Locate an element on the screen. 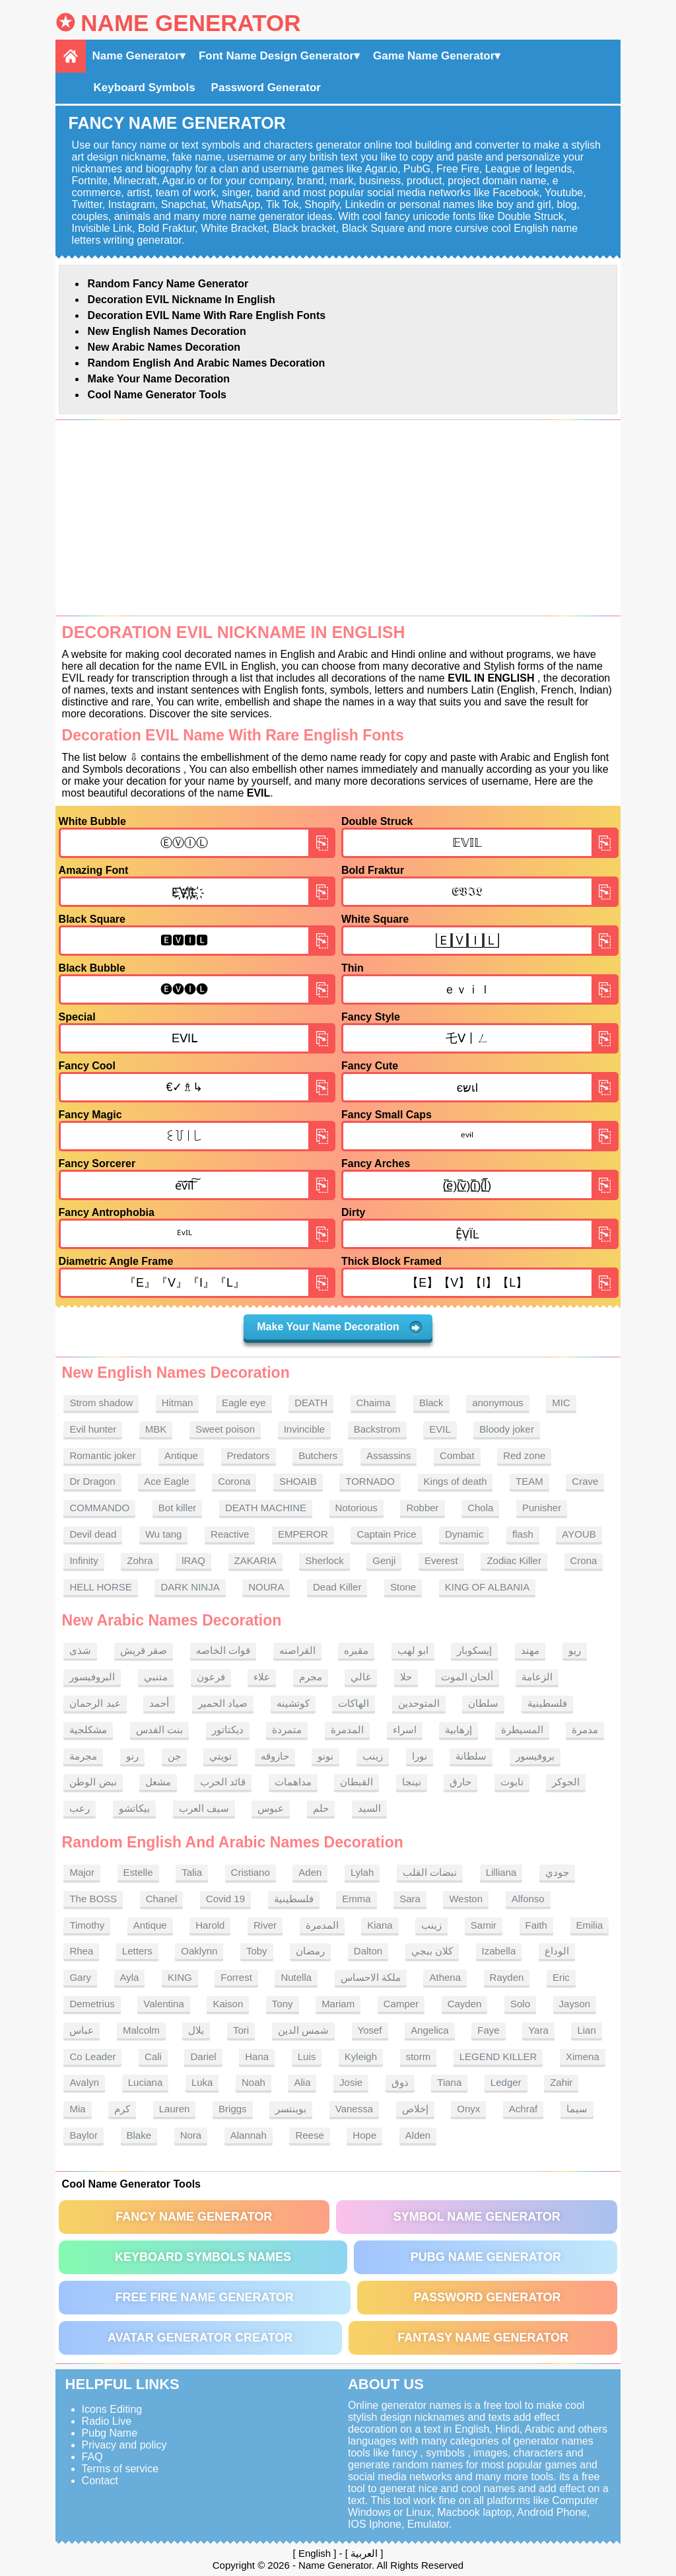 The height and width of the screenshot is (2576, 676). EVIL is located at coordinates (440, 1429).